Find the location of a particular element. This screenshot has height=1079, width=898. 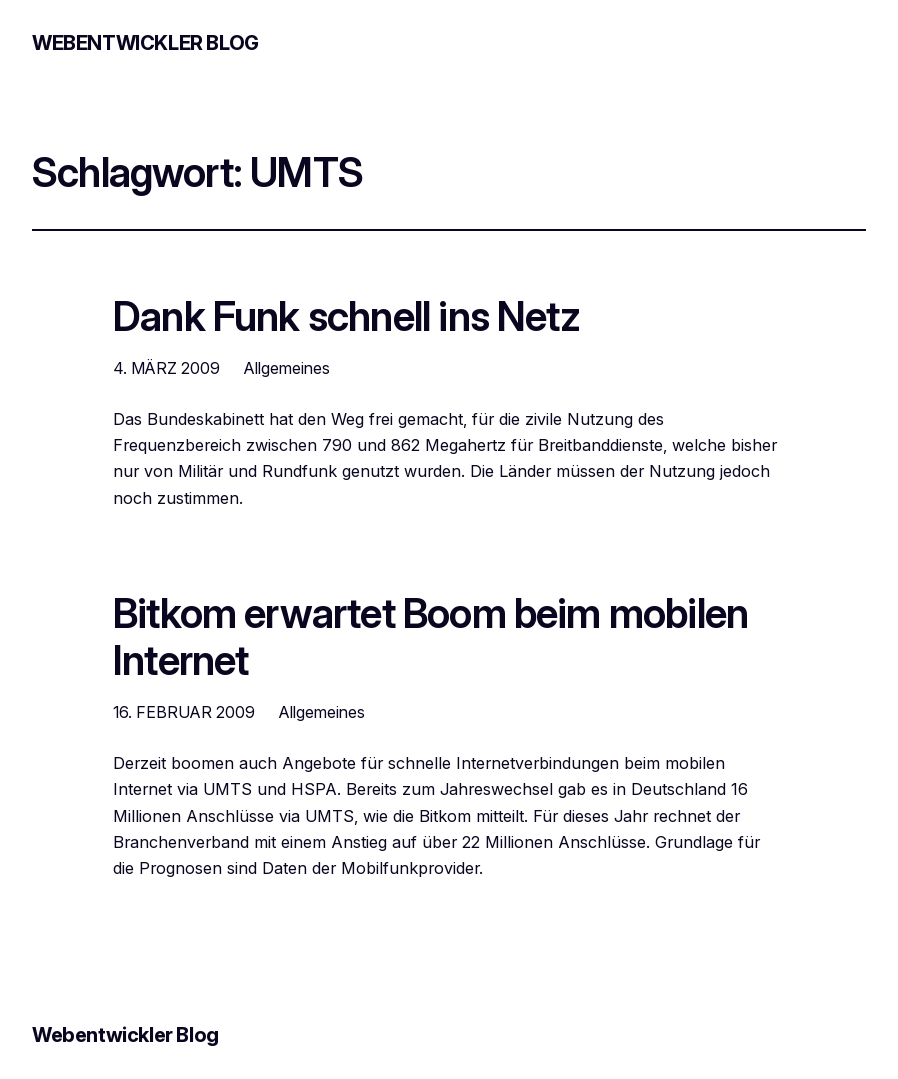

Webentwickler Blog is located at coordinates (145, 43).